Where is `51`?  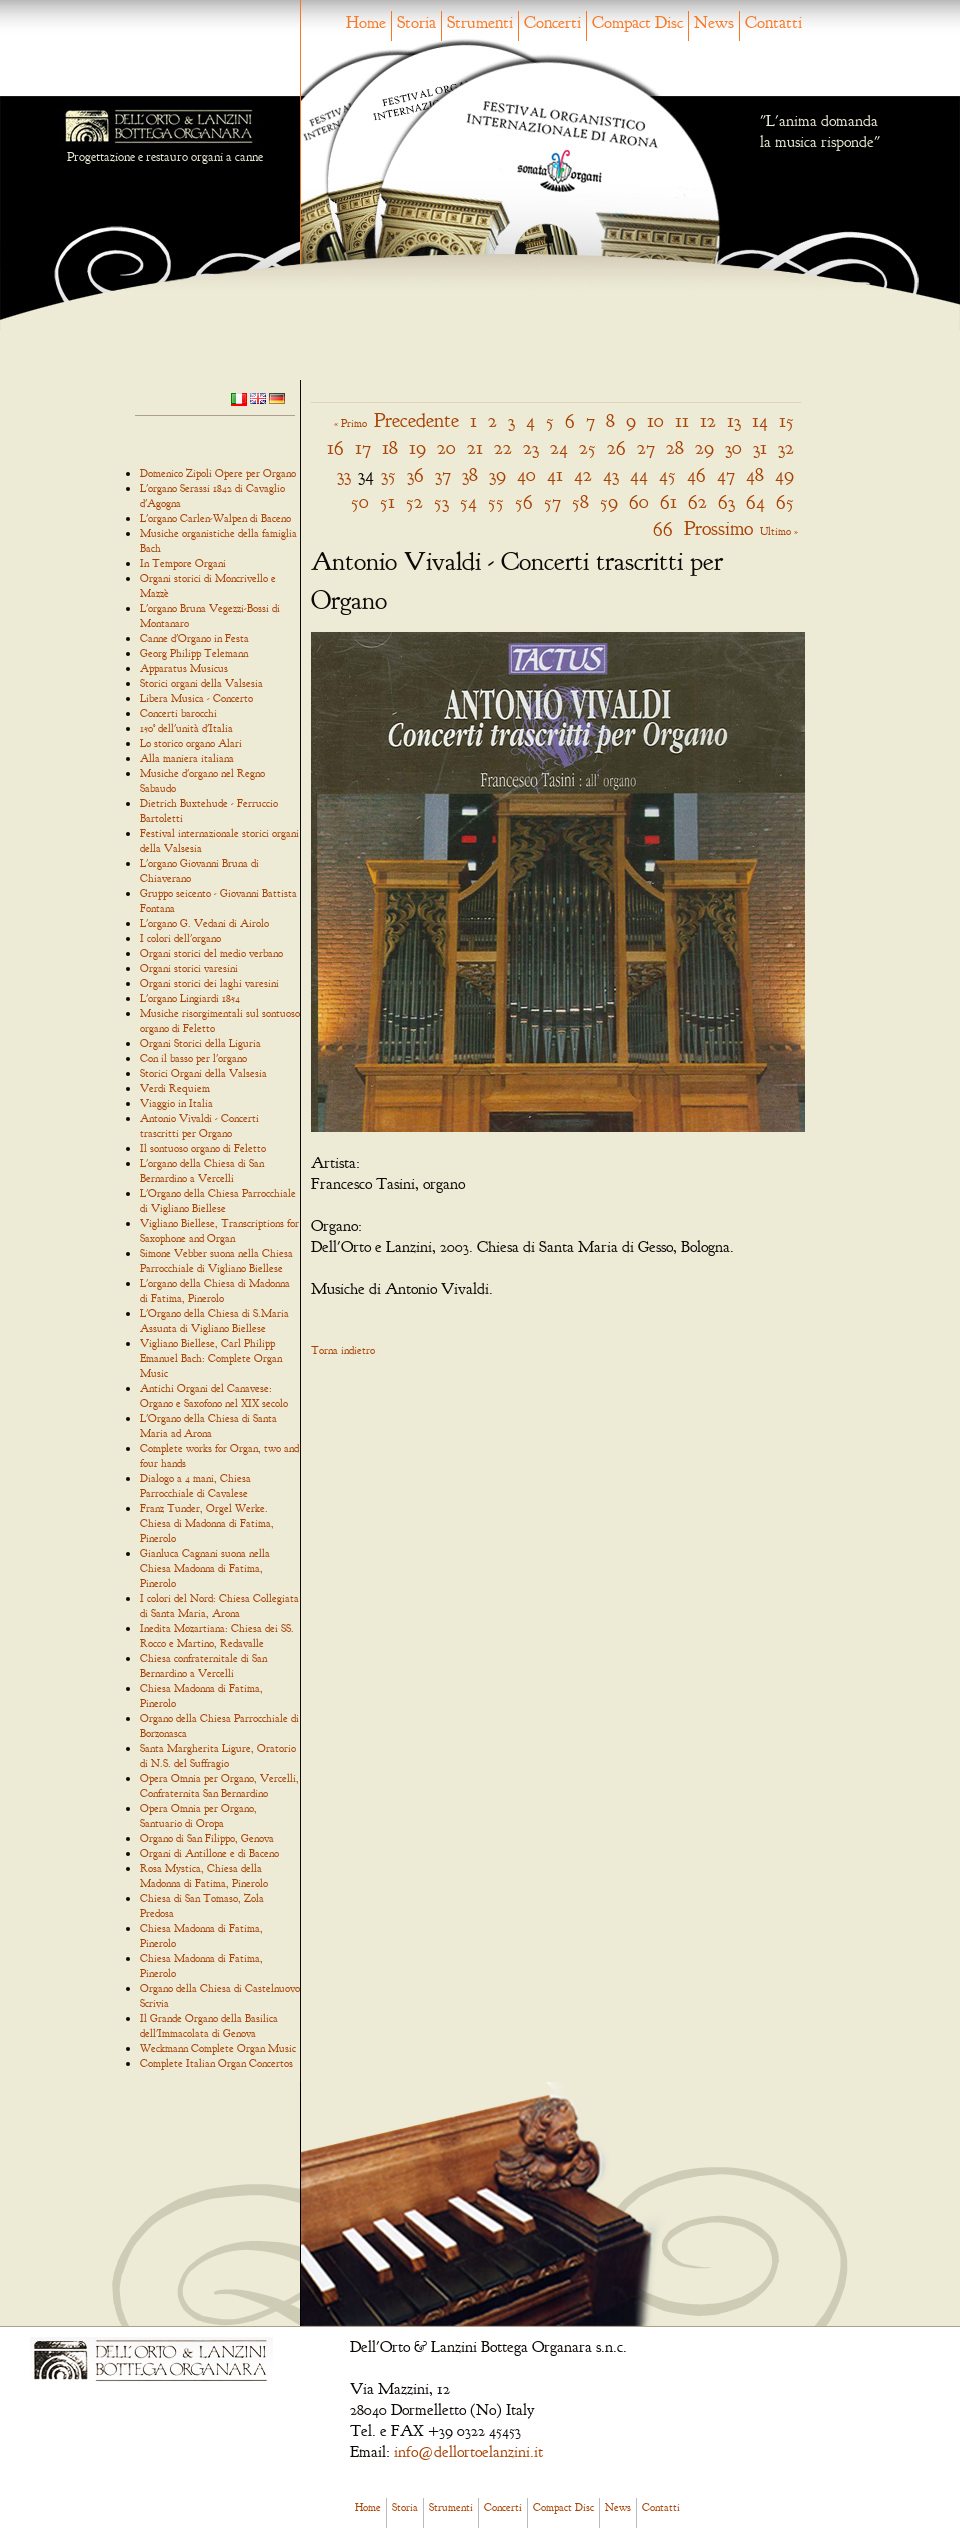 51 is located at coordinates (387, 501).